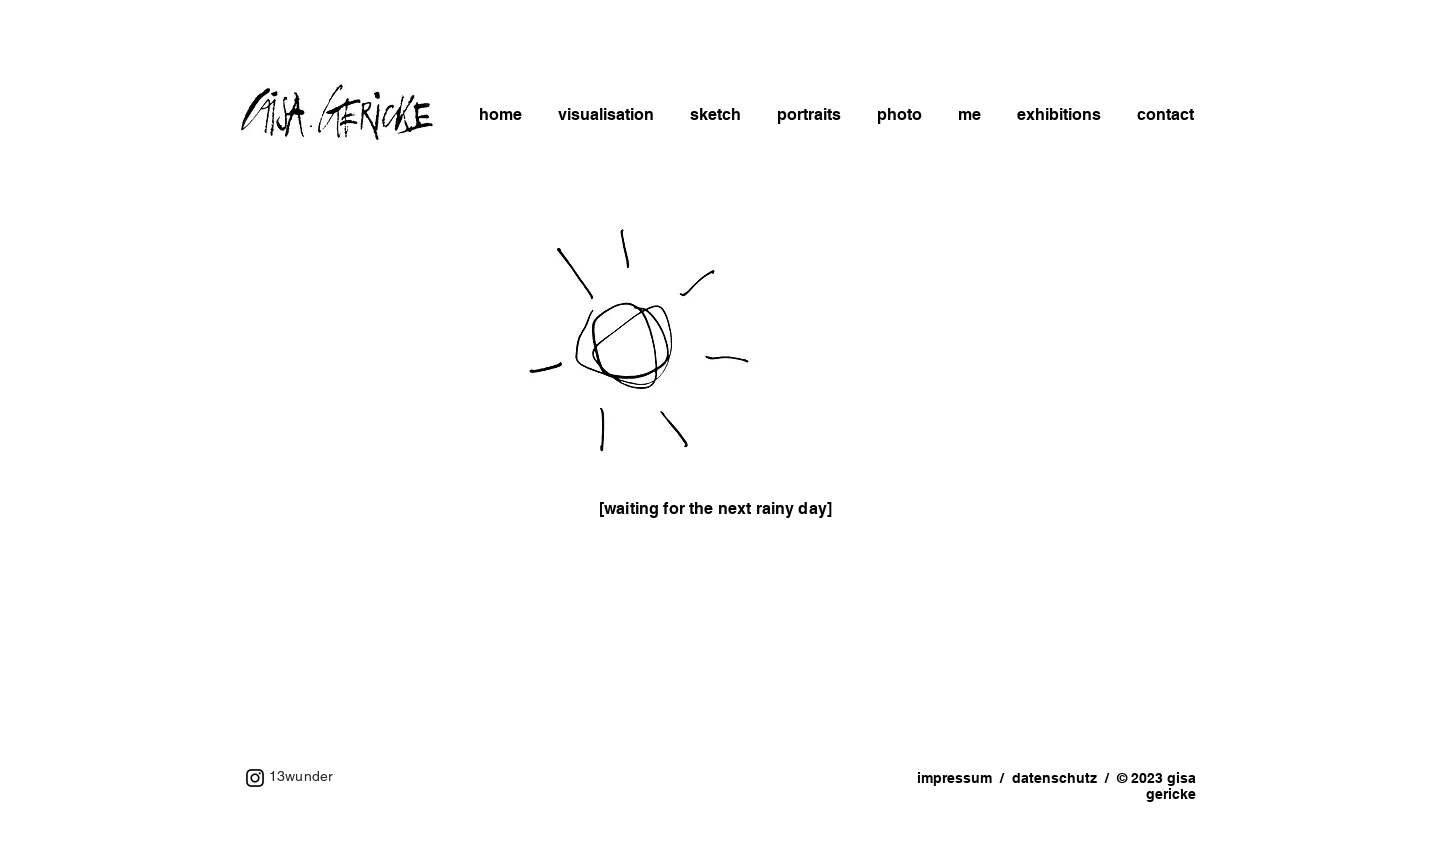 This screenshot has width=1440, height=860. I want to click on [Instagram], so click(255, 778).